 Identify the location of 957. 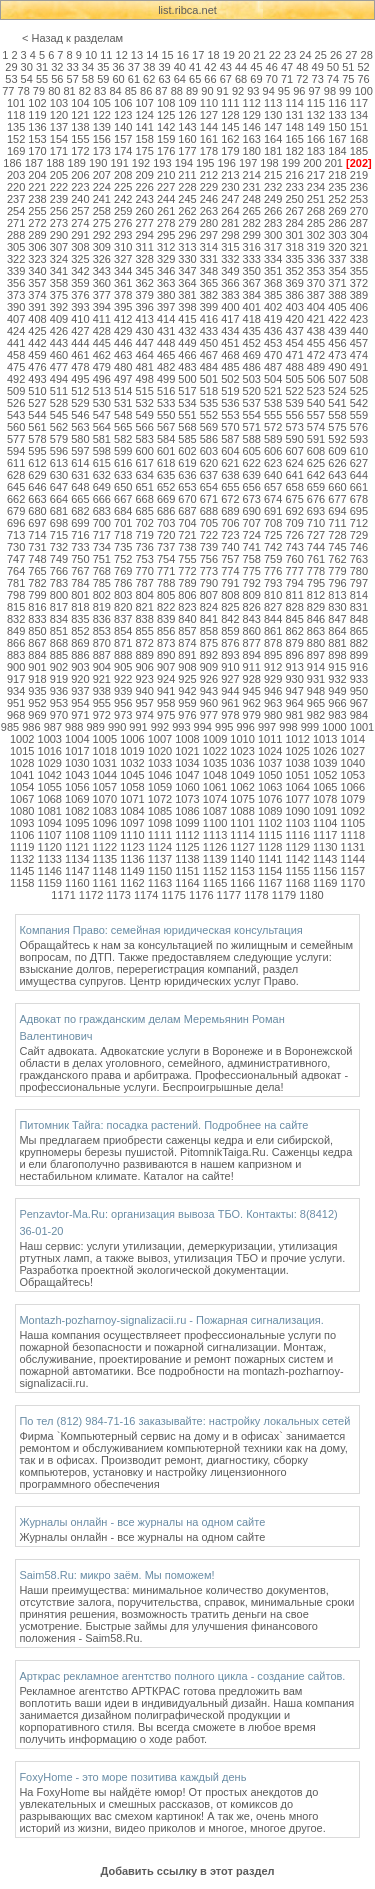
(144, 703).